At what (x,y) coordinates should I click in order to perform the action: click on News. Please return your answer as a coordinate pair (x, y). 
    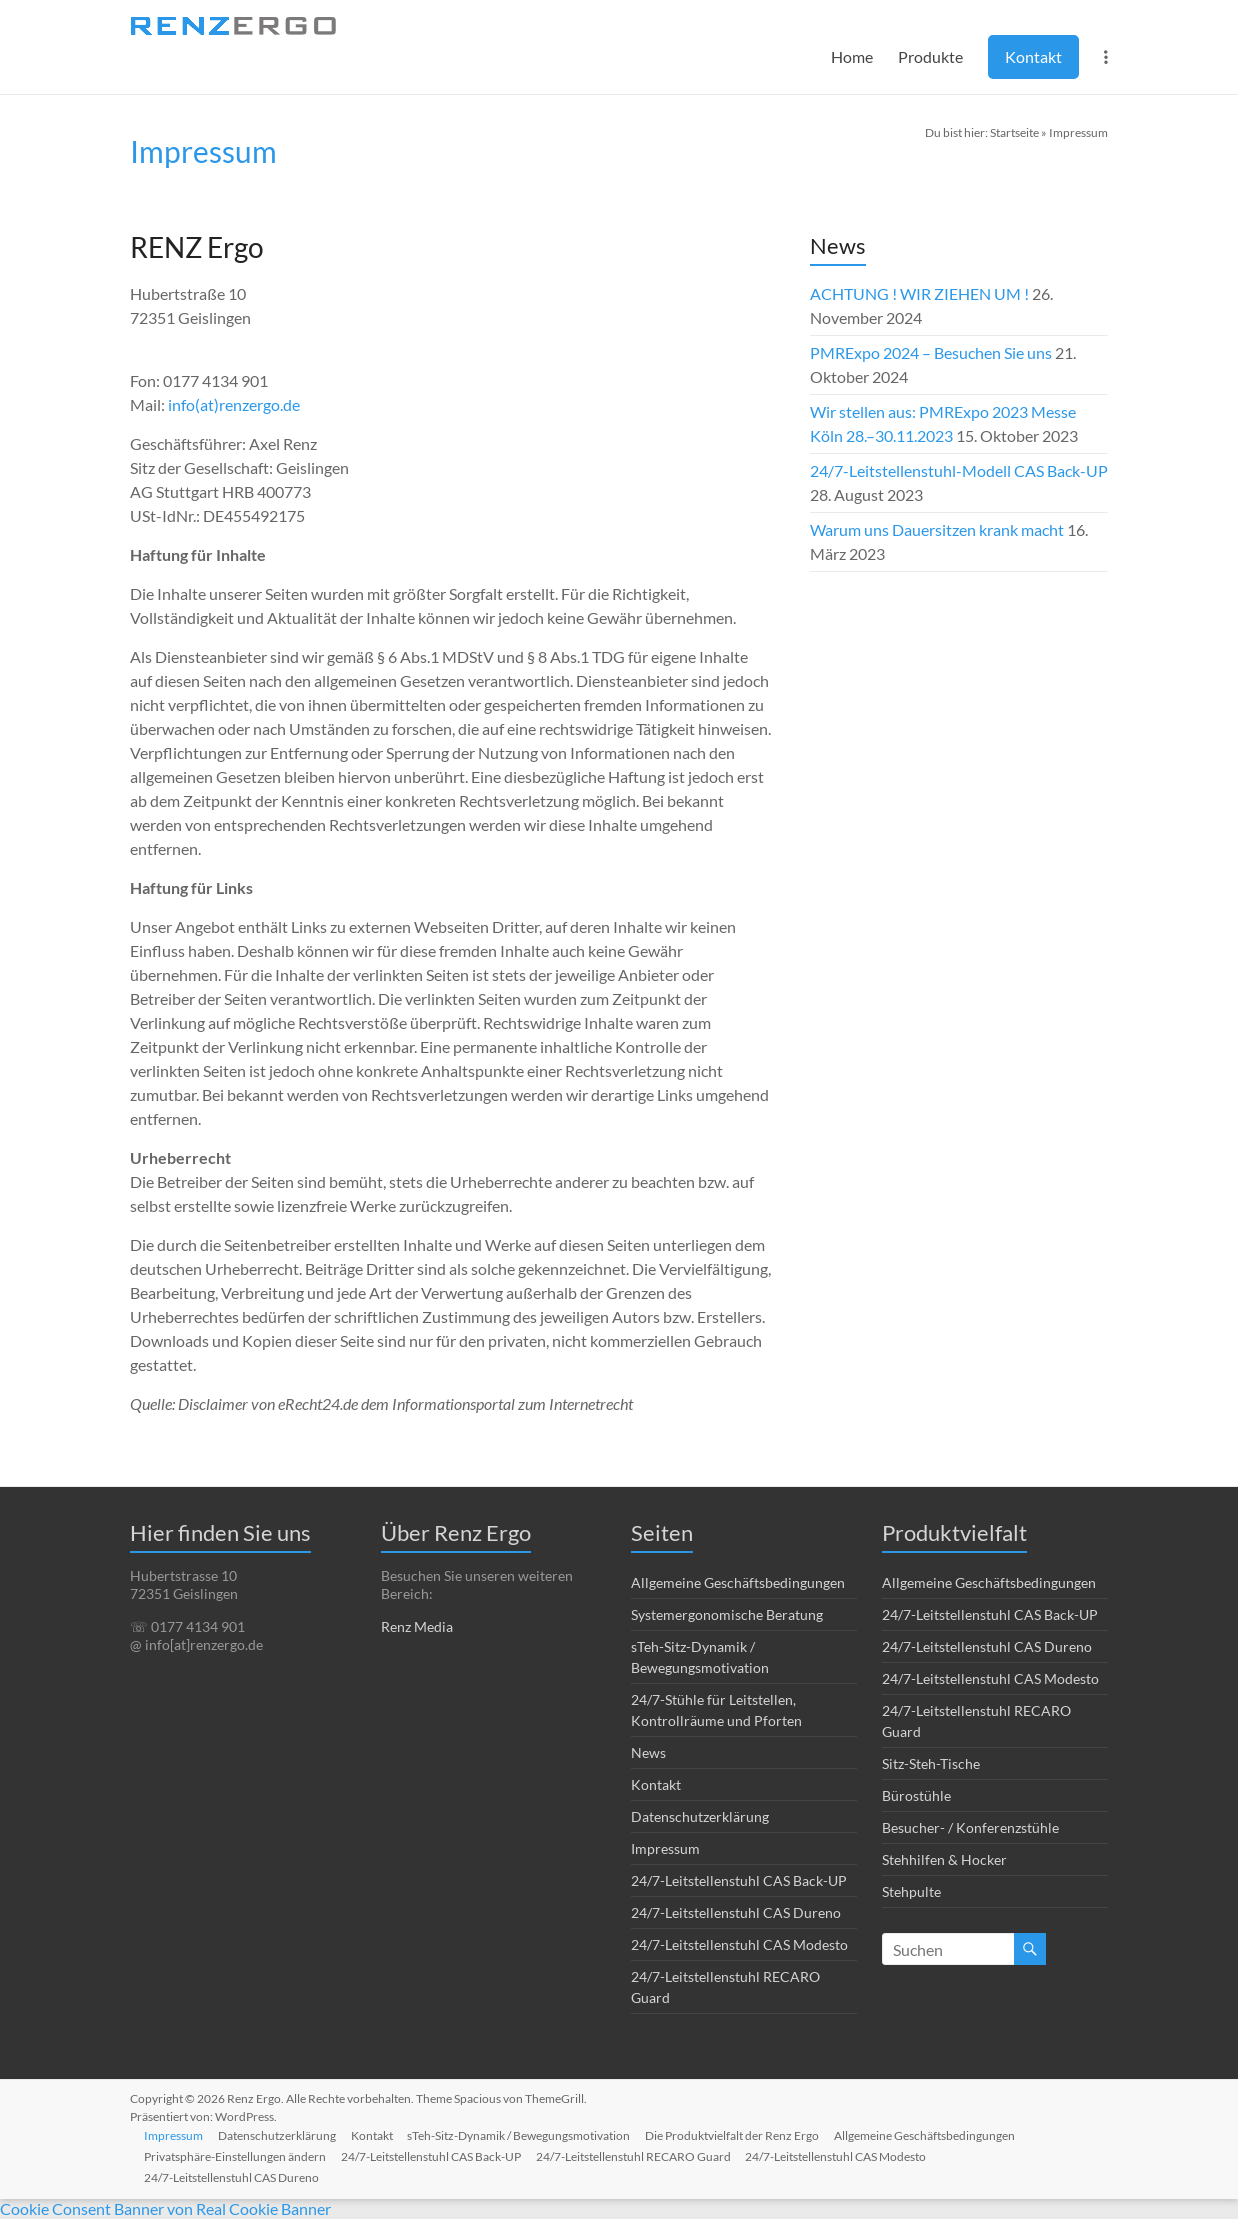
    Looking at the image, I should click on (648, 1752).